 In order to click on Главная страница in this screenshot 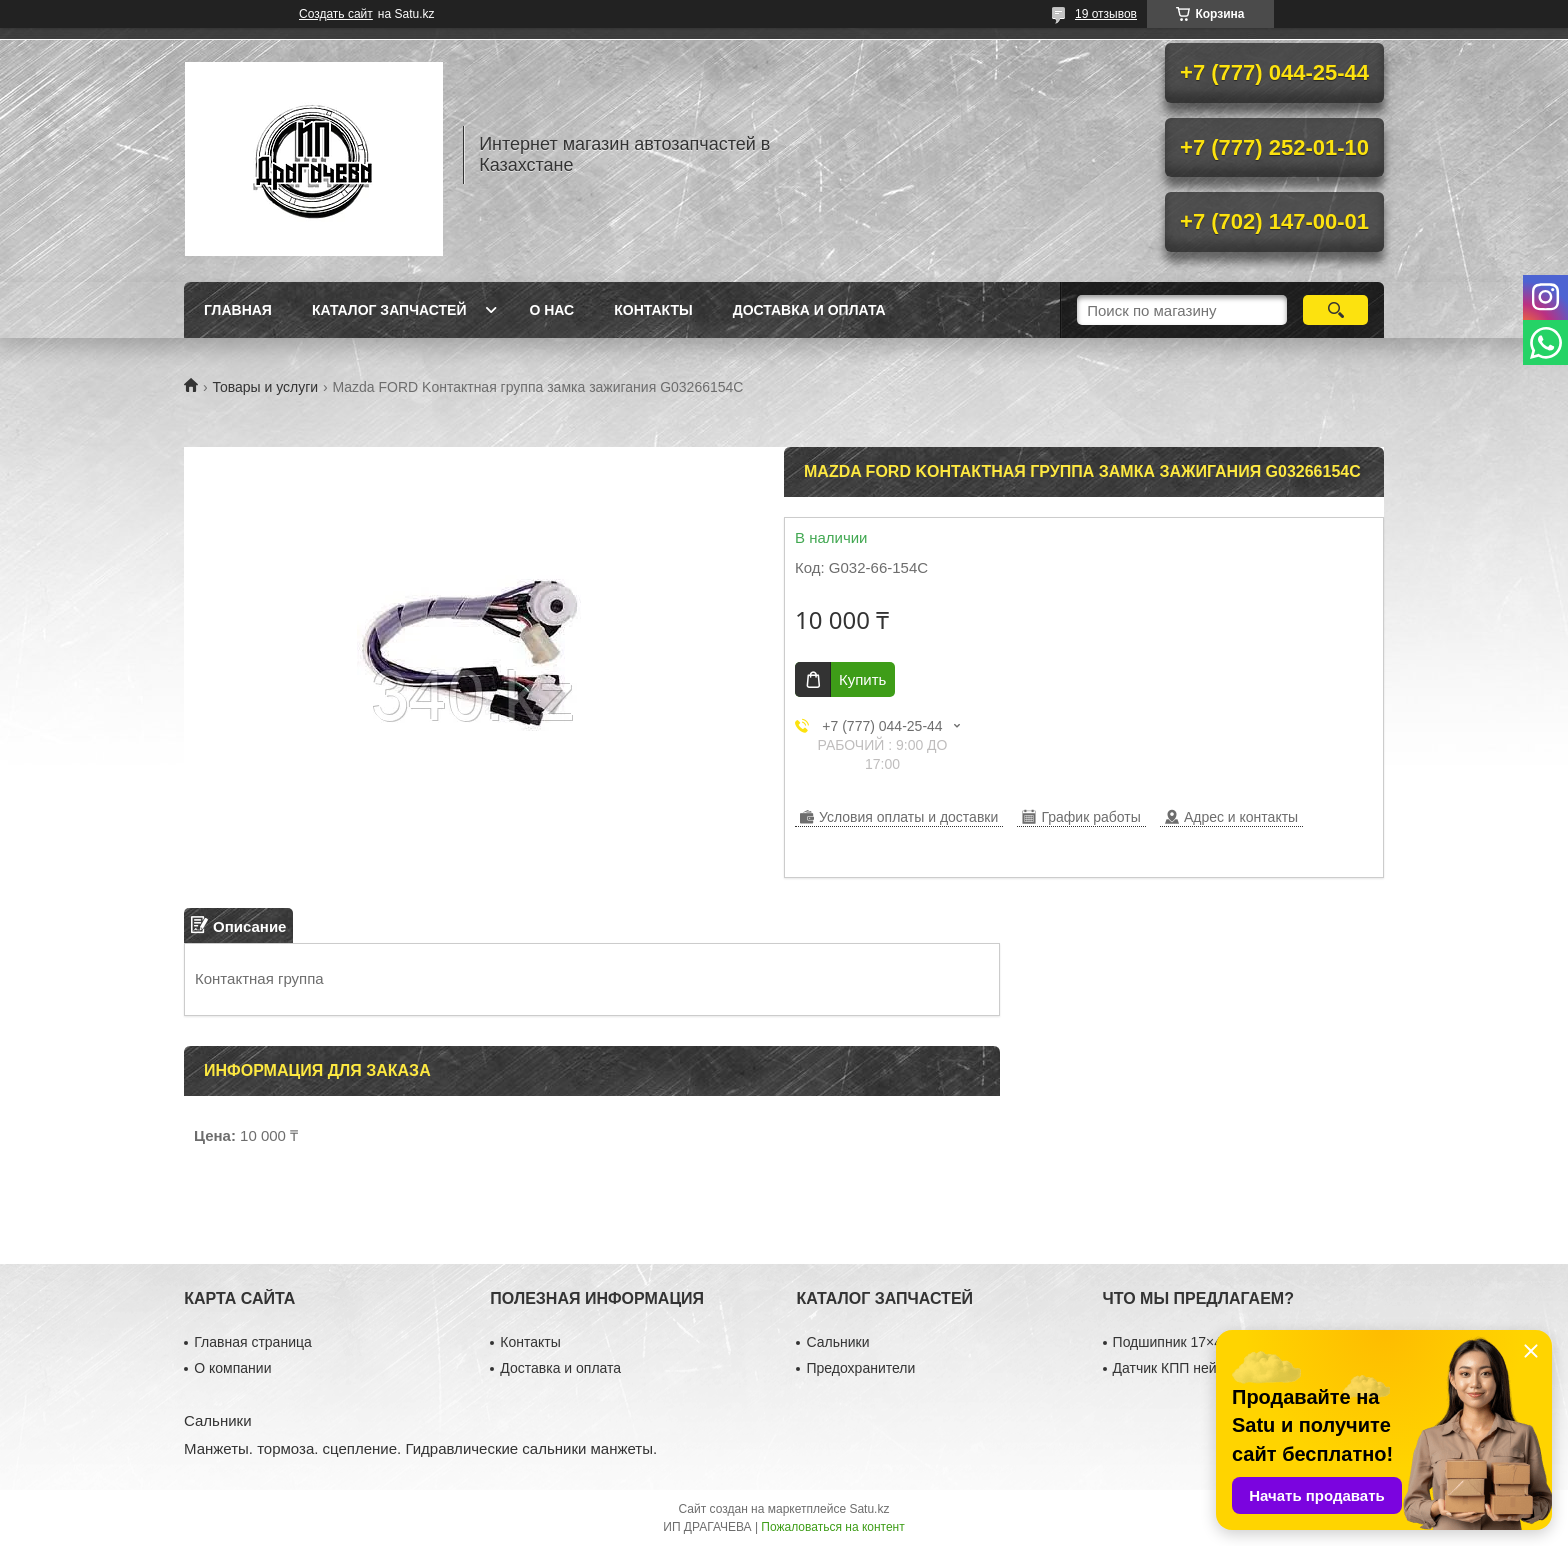, I will do `click(253, 1342)`.